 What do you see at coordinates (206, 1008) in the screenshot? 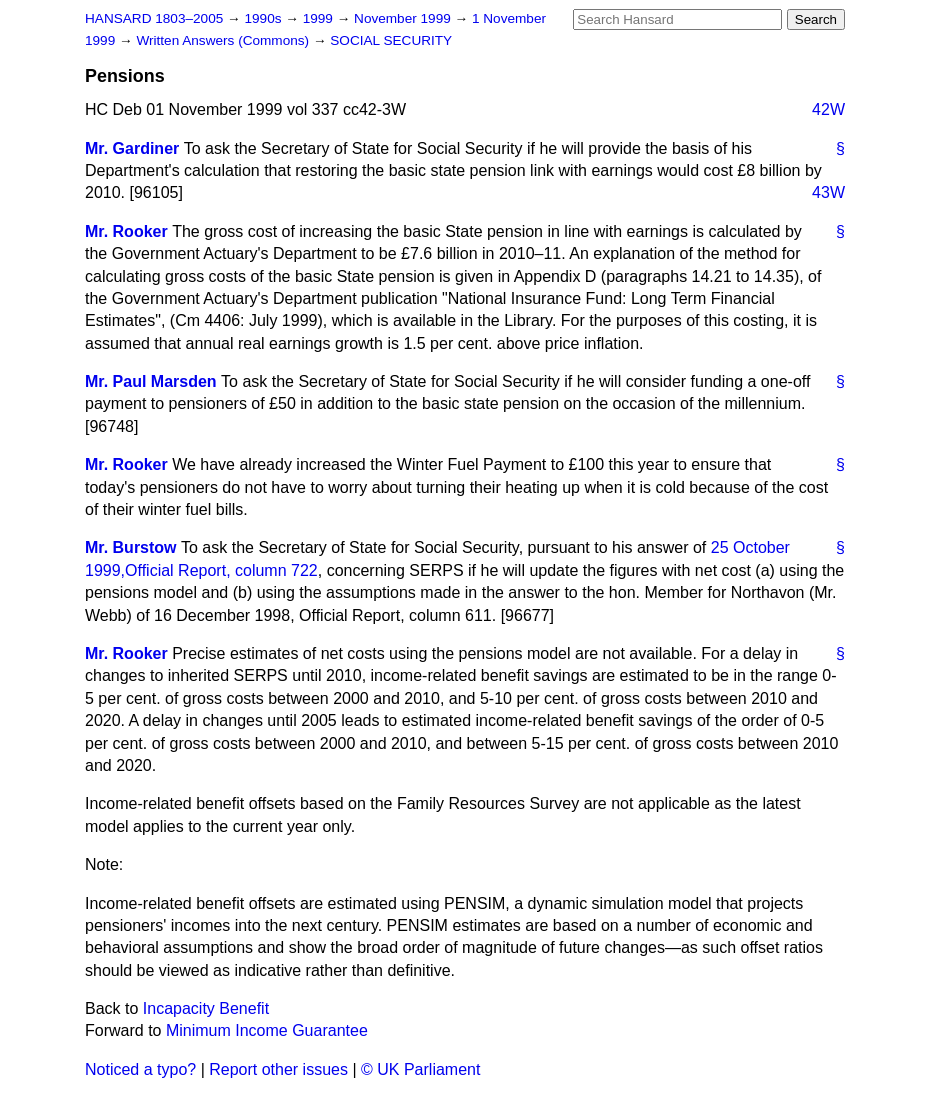
I see `Incapacity Benefit` at bounding box center [206, 1008].